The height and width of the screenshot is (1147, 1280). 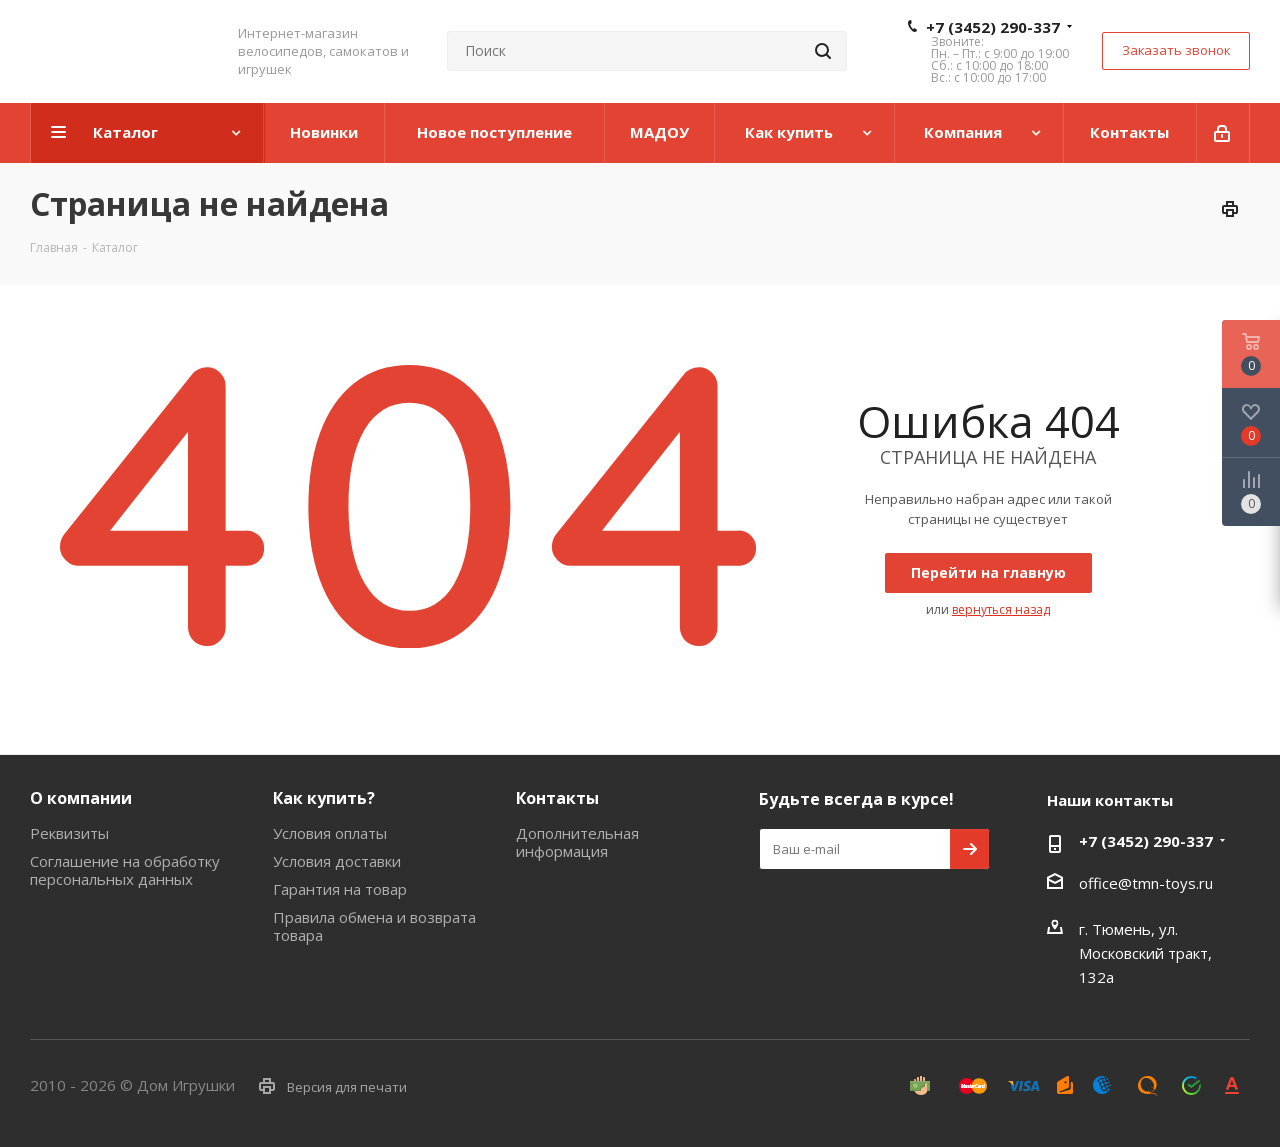 What do you see at coordinates (125, 870) in the screenshot?
I see `Соглашение на обработку персональных данных` at bounding box center [125, 870].